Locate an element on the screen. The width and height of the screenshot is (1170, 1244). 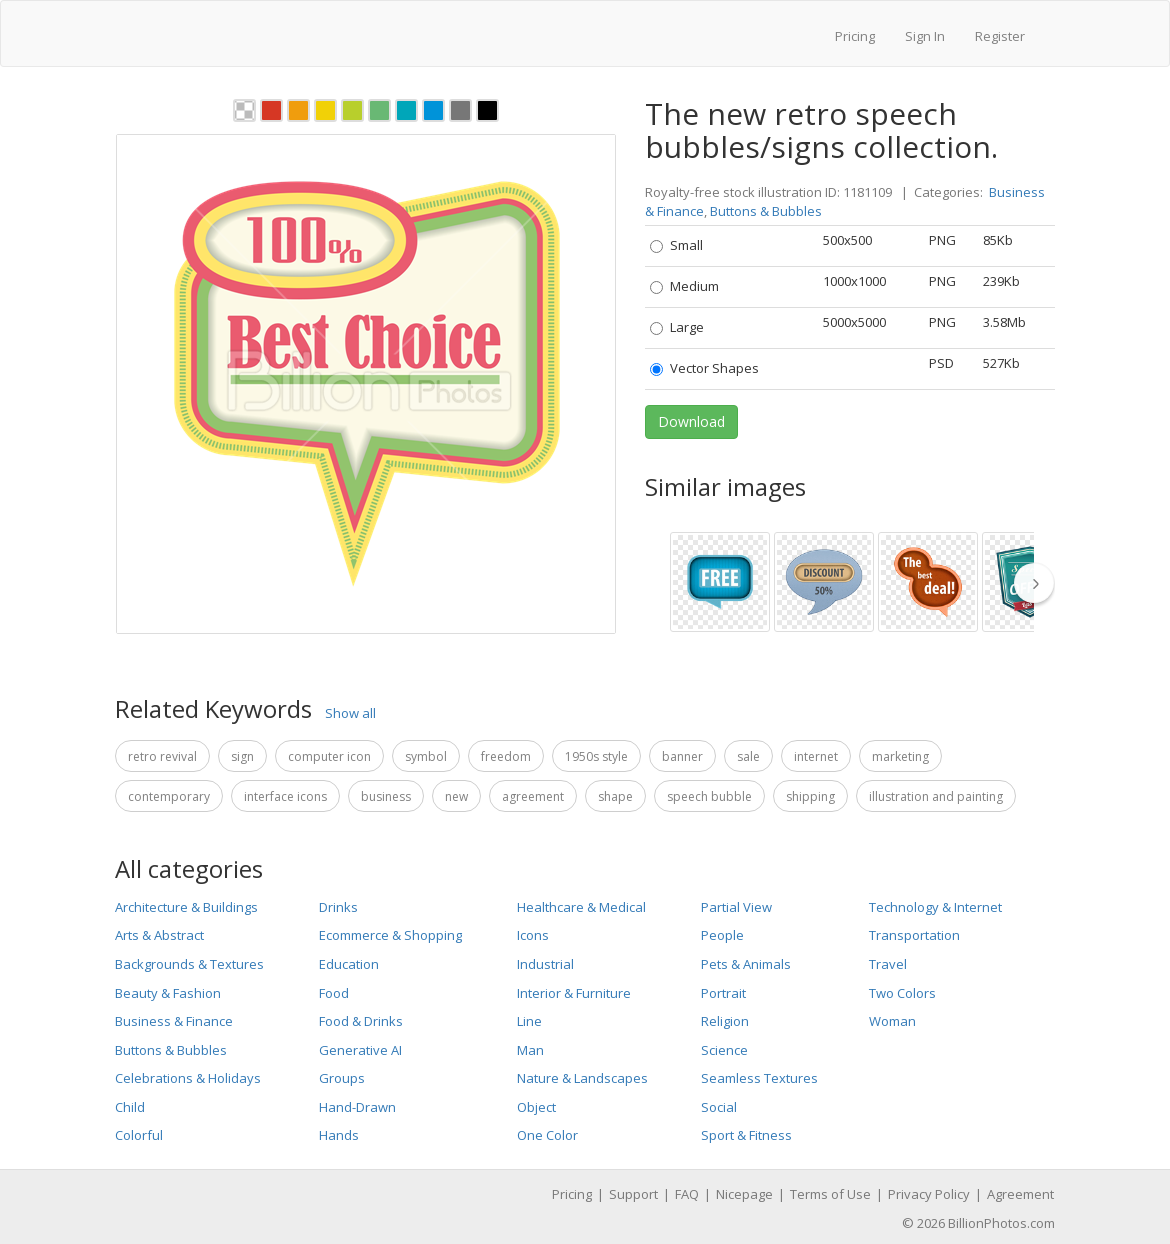
Beauty & Fashion is located at coordinates (168, 993).